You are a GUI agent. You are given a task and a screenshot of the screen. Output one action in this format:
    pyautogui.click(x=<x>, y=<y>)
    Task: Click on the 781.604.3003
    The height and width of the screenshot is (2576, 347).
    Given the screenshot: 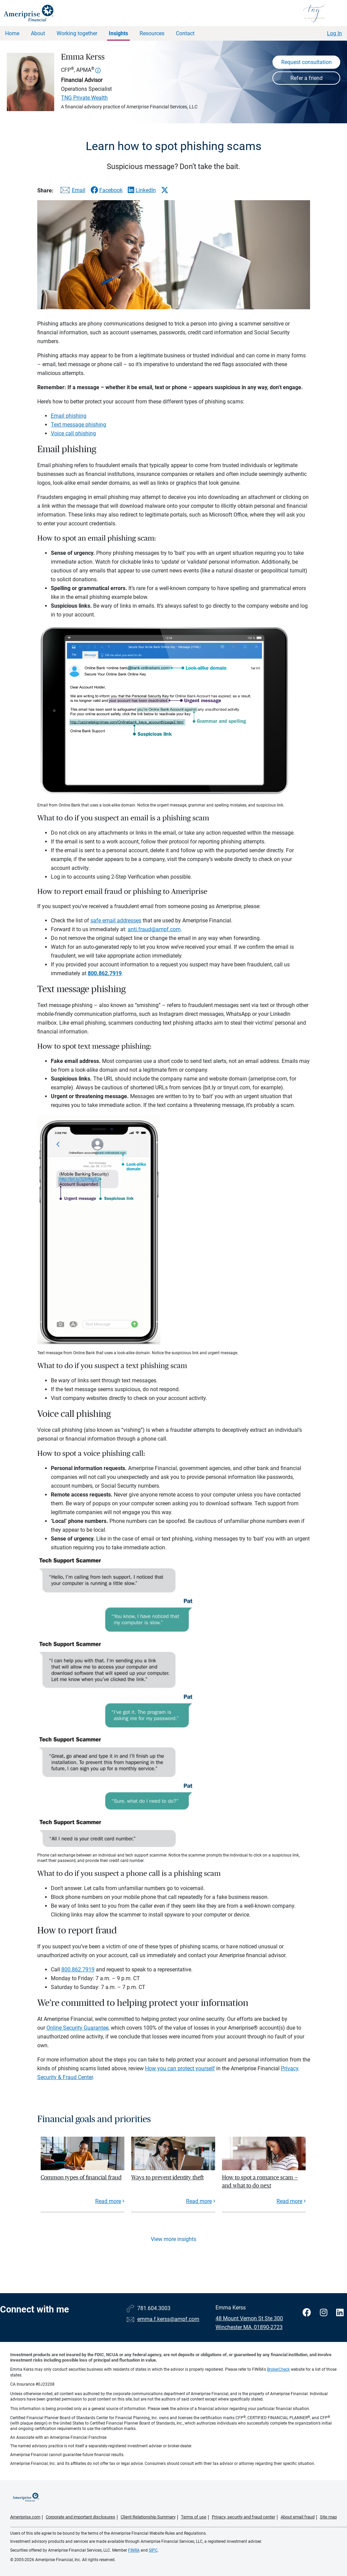 What is the action you would take?
    pyautogui.click(x=153, y=2308)
    